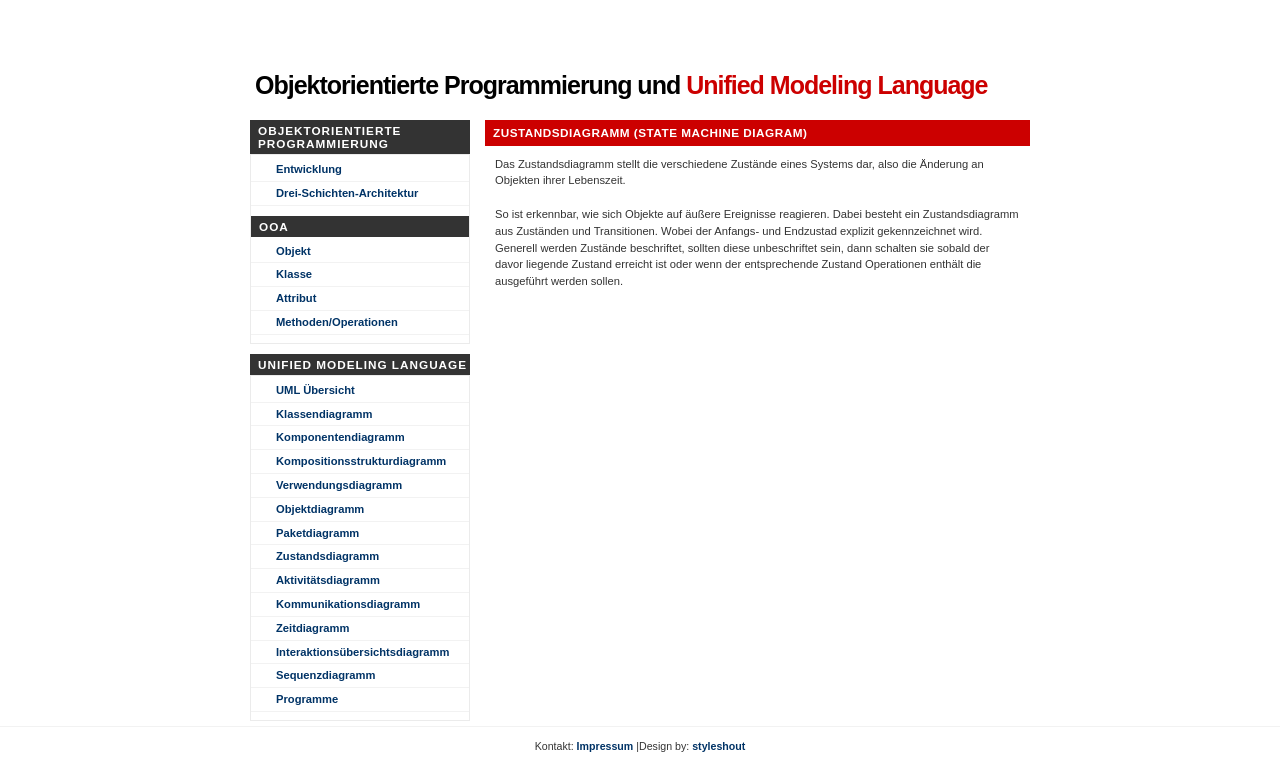 This screenshot has width=1280, height=775. I want to click on Interaktionsübersichtsdiagramm, so click(362, 652).